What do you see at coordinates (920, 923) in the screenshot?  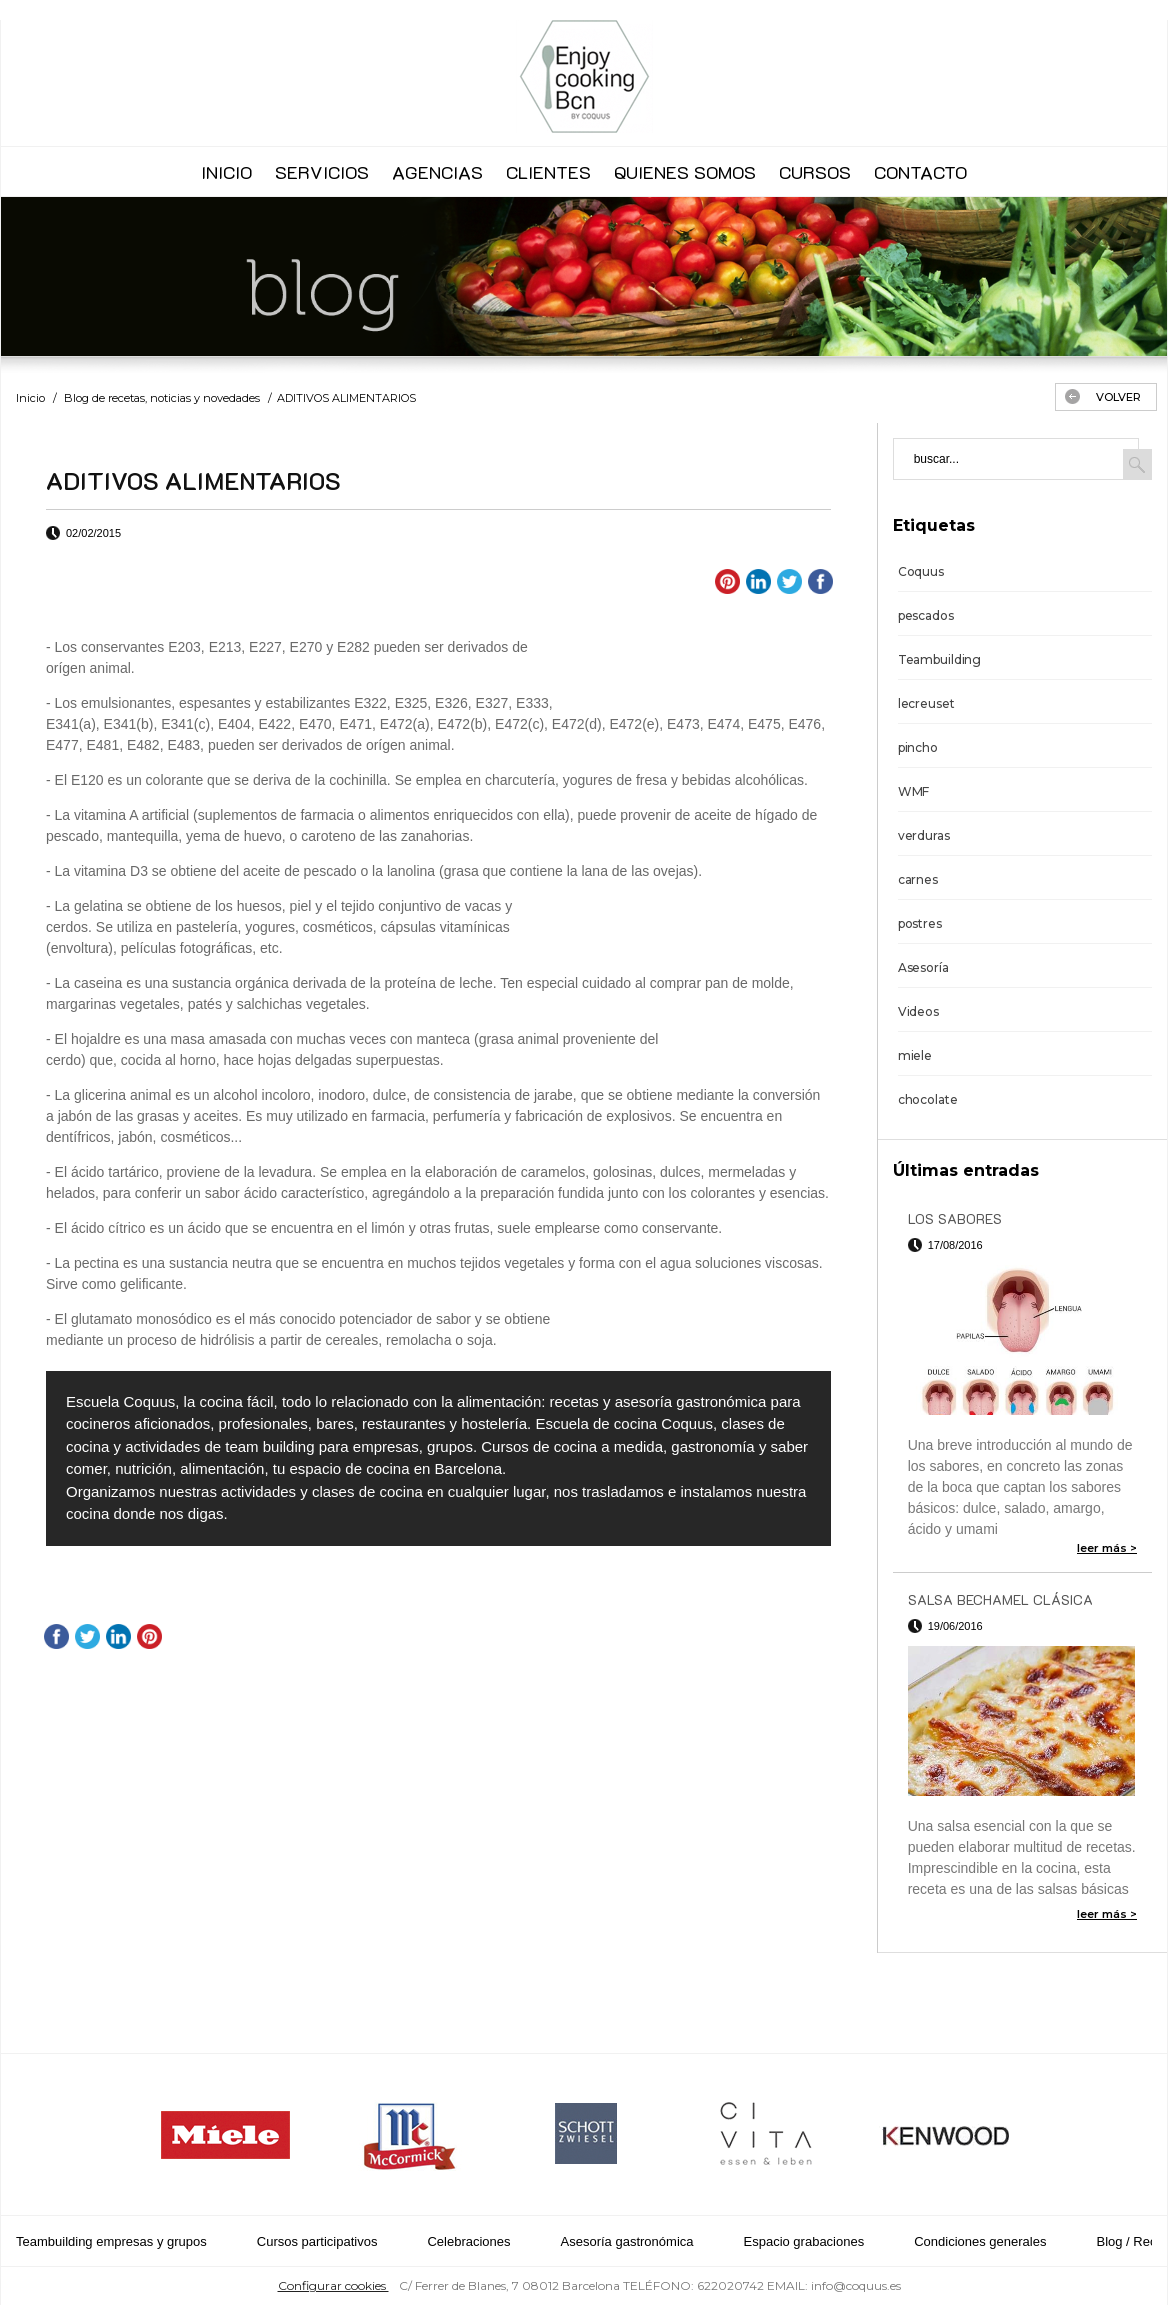 I see `postres` at bounding box center [920, 923].